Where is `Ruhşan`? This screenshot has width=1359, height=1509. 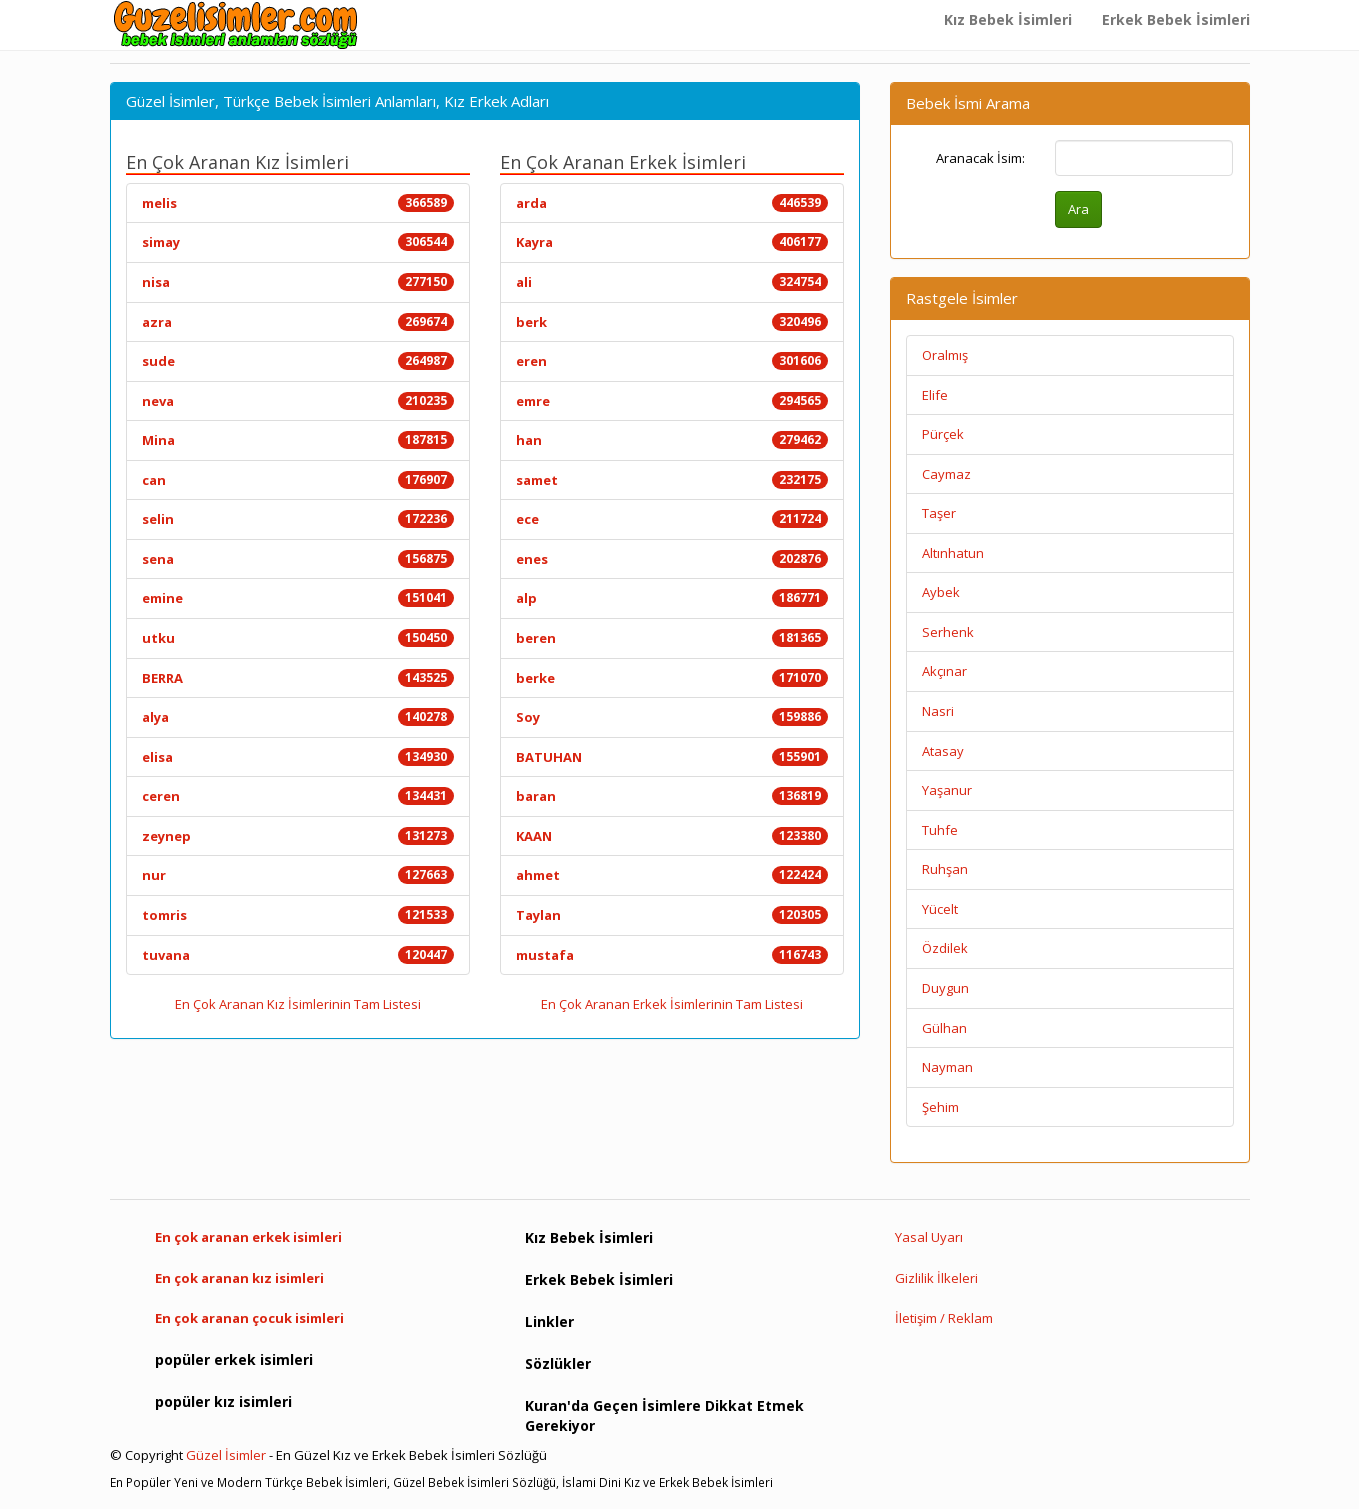
Ruhşan is located at coordinates (945, 869).